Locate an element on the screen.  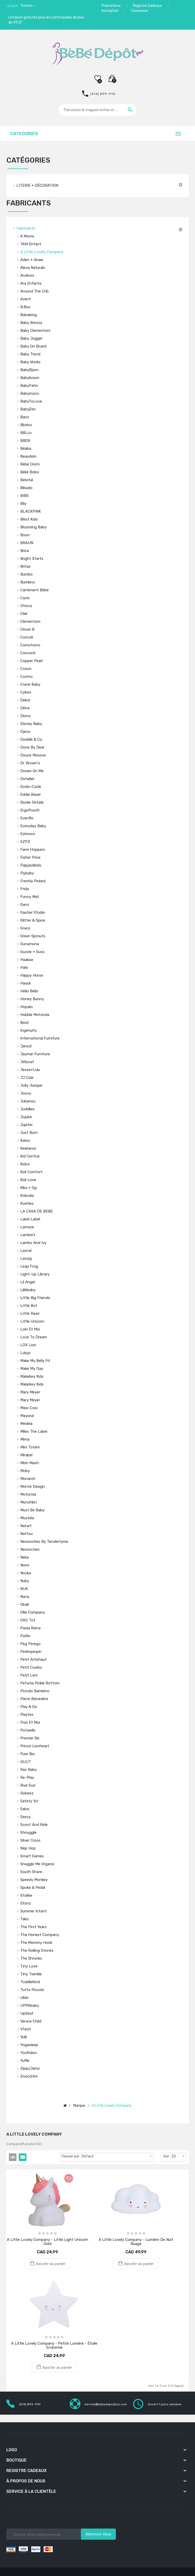
Tutto Piccolo is located at coordinates (32, 1989).